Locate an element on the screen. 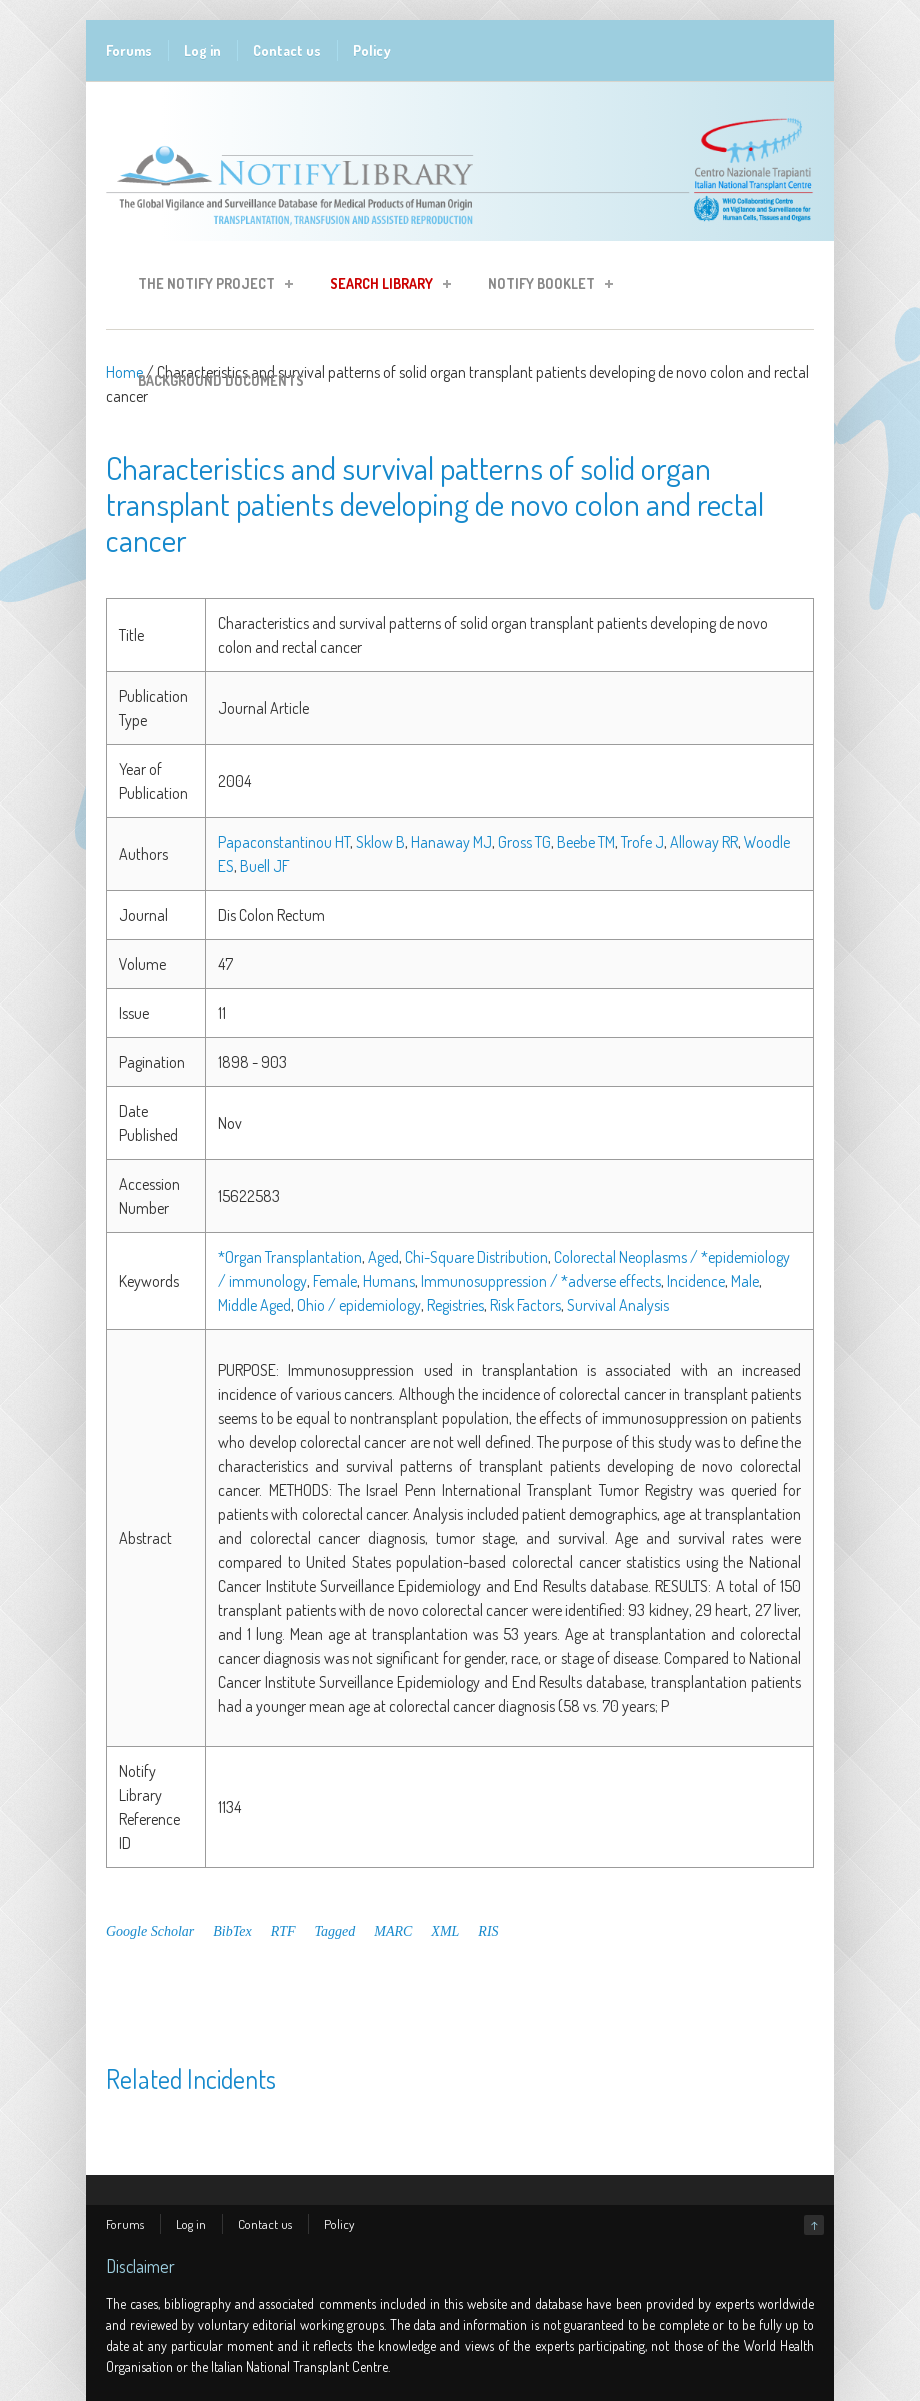 The width and height of the screenshot is (920, 2401). Chi-Square Distribution is located at coordinates (476, 1257).